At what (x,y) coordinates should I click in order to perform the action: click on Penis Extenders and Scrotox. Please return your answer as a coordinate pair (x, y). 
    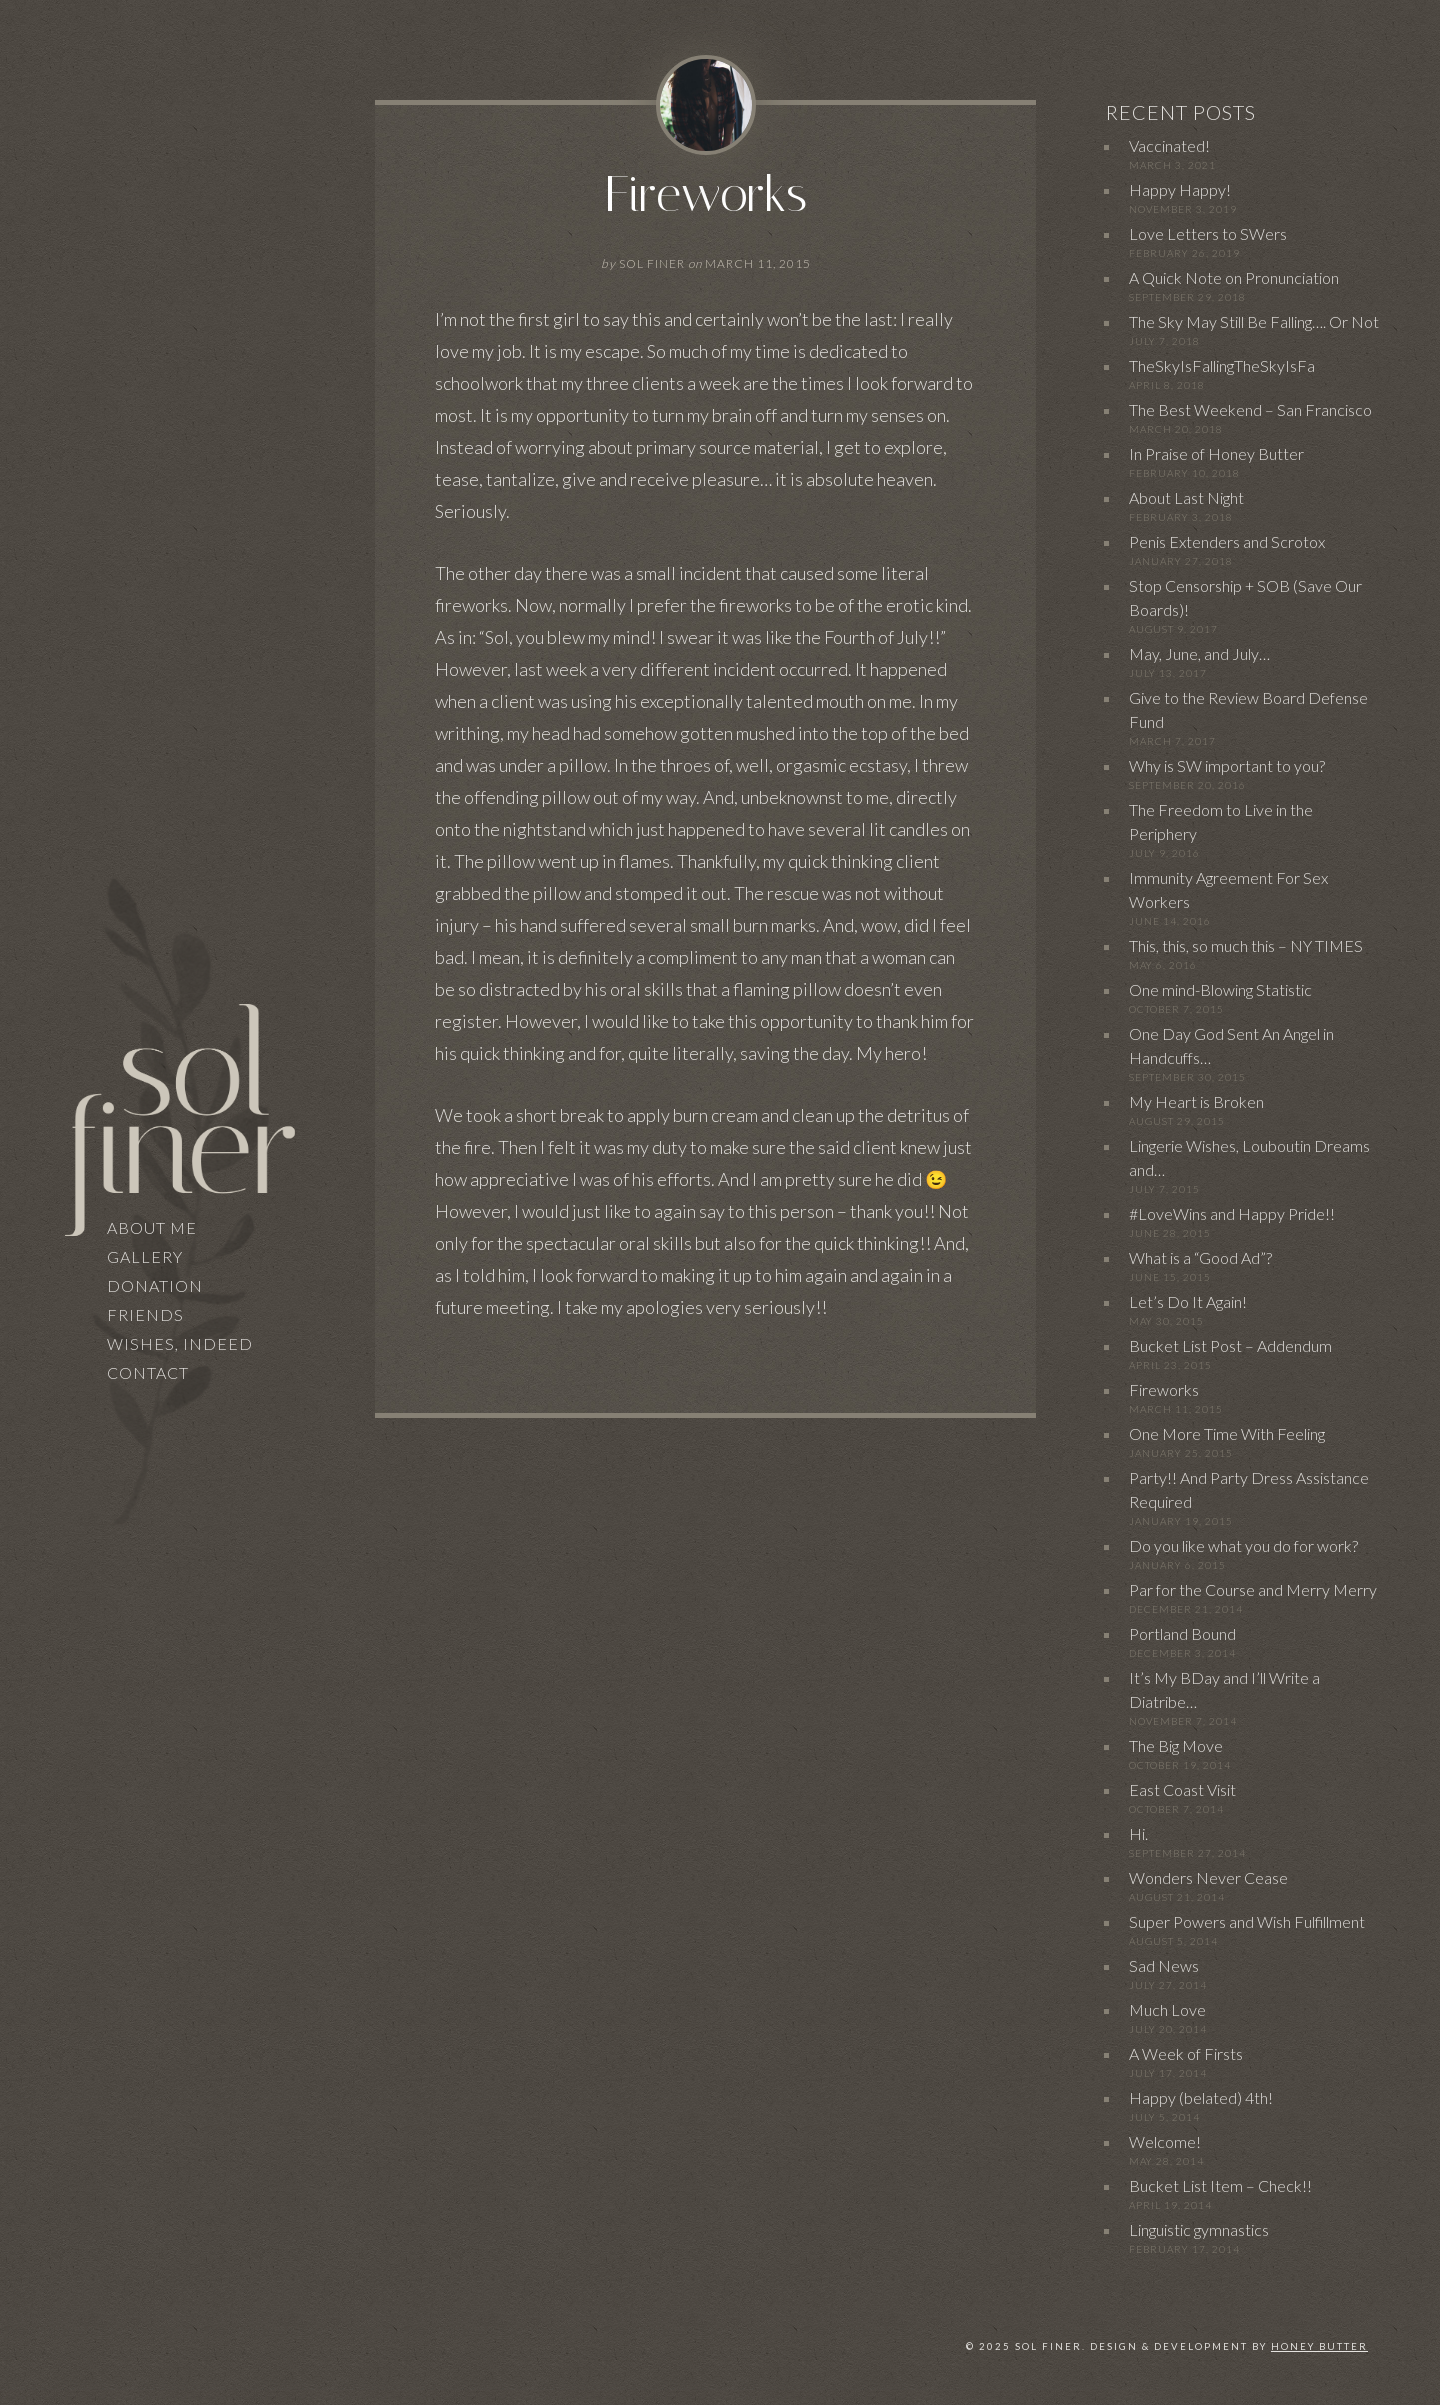
    Looking at the image, I should click on (1227, 541).